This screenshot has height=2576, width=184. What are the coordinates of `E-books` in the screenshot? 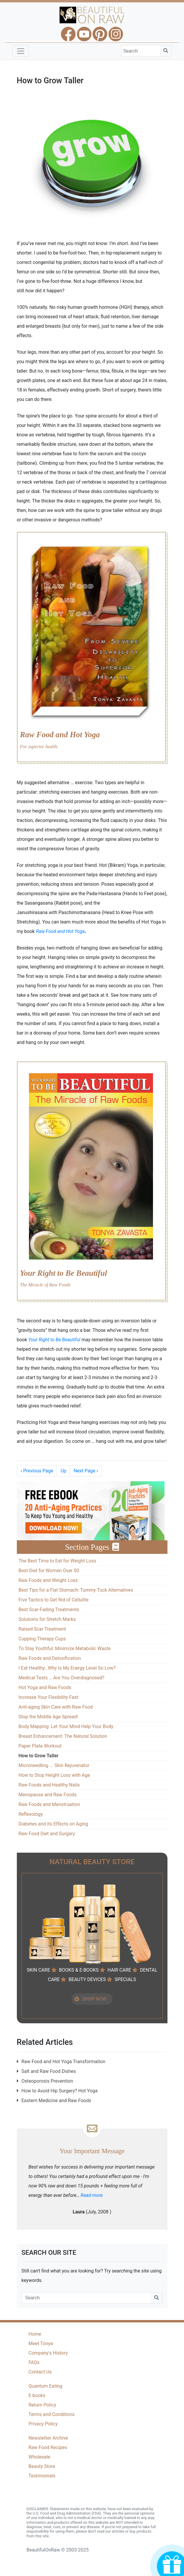 It's located at (37, 2395).